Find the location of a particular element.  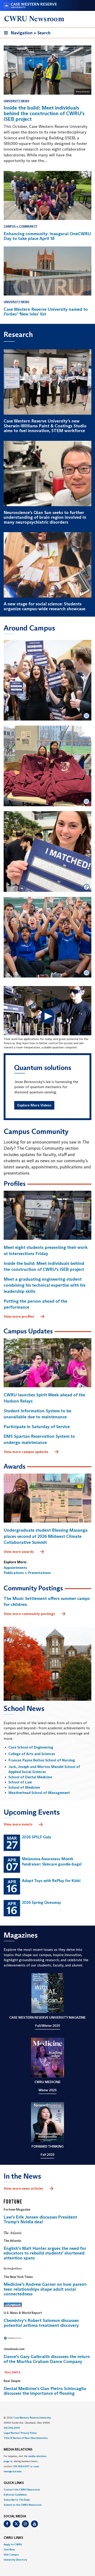

View more news articles is located at coordinates (23, 2188).